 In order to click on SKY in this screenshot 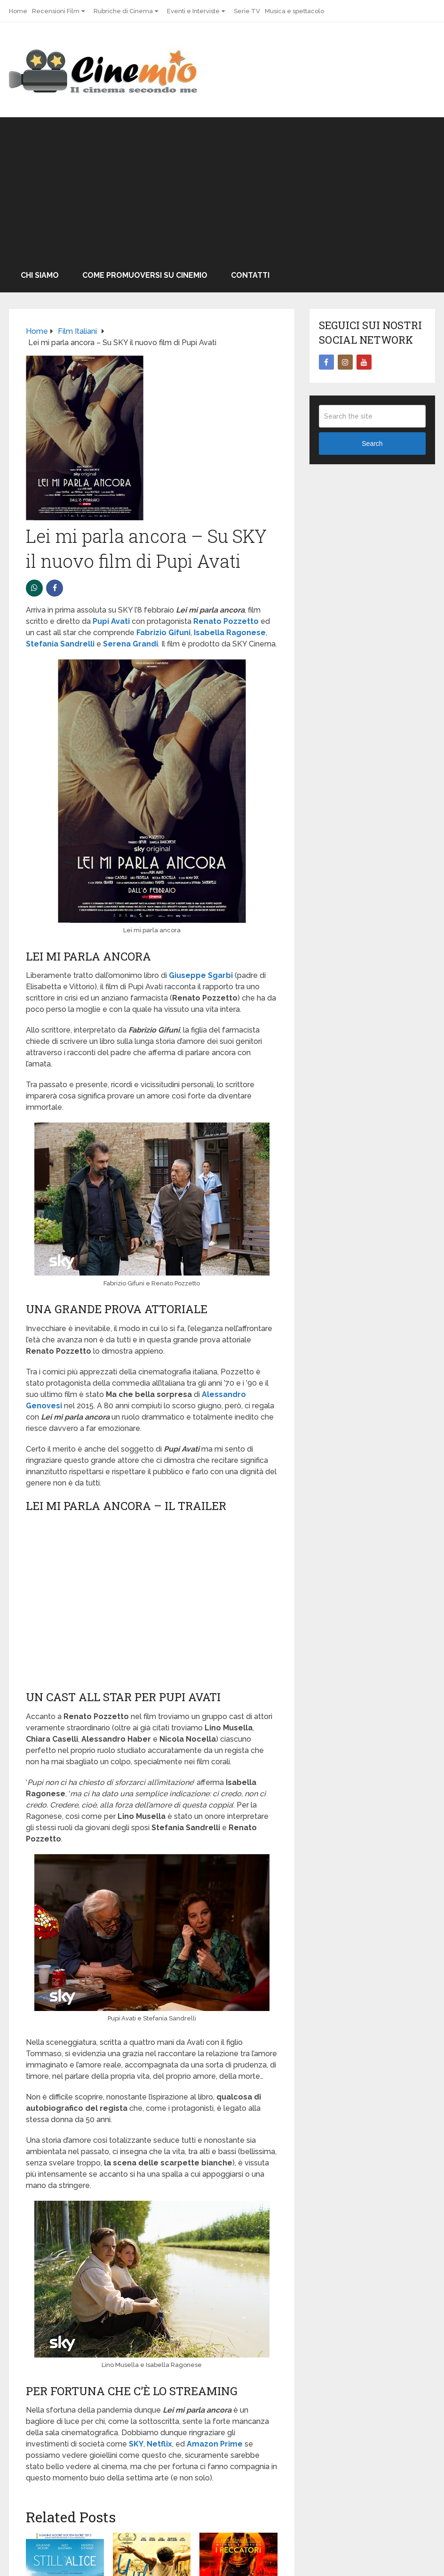, I will do `click(136, 2443)`.